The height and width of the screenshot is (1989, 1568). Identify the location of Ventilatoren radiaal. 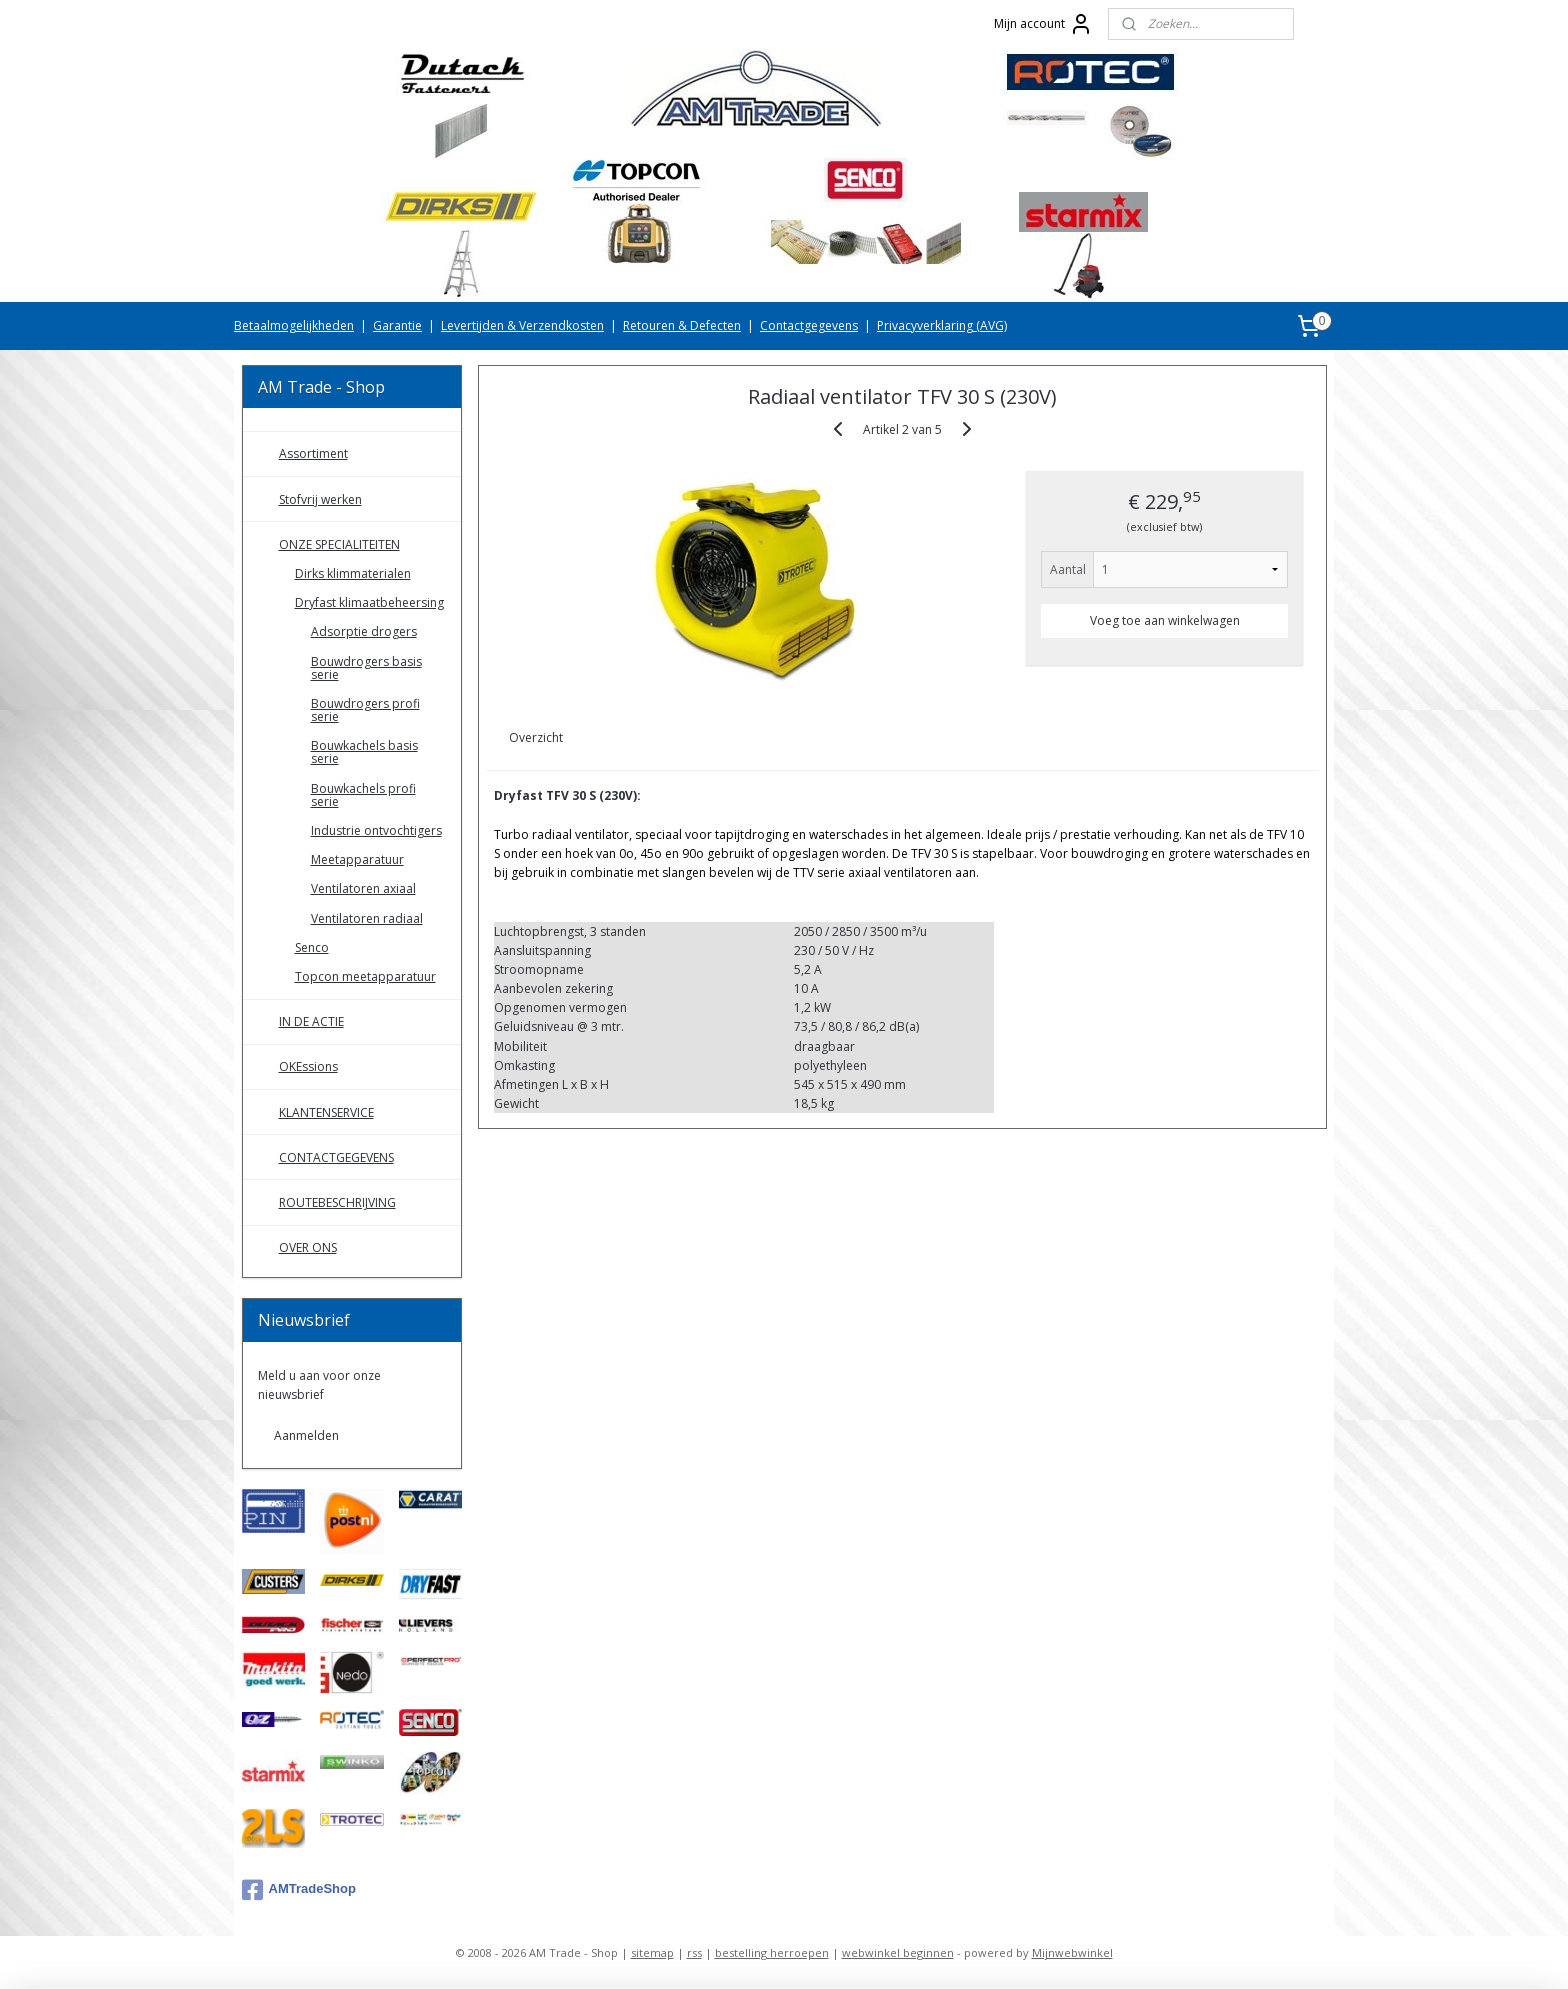
(367, 918).